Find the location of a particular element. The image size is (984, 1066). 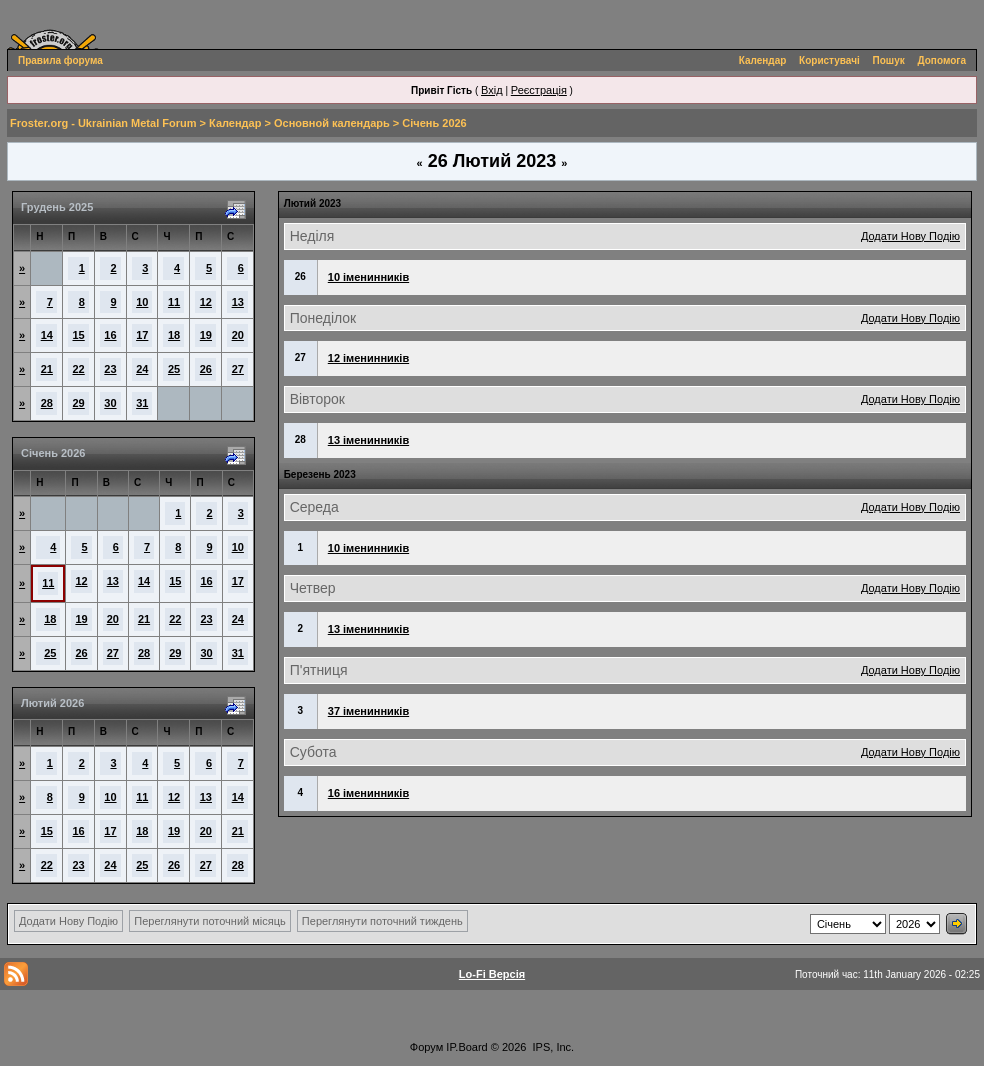

Додати Нову Подію is located at coordinates (910, 236).